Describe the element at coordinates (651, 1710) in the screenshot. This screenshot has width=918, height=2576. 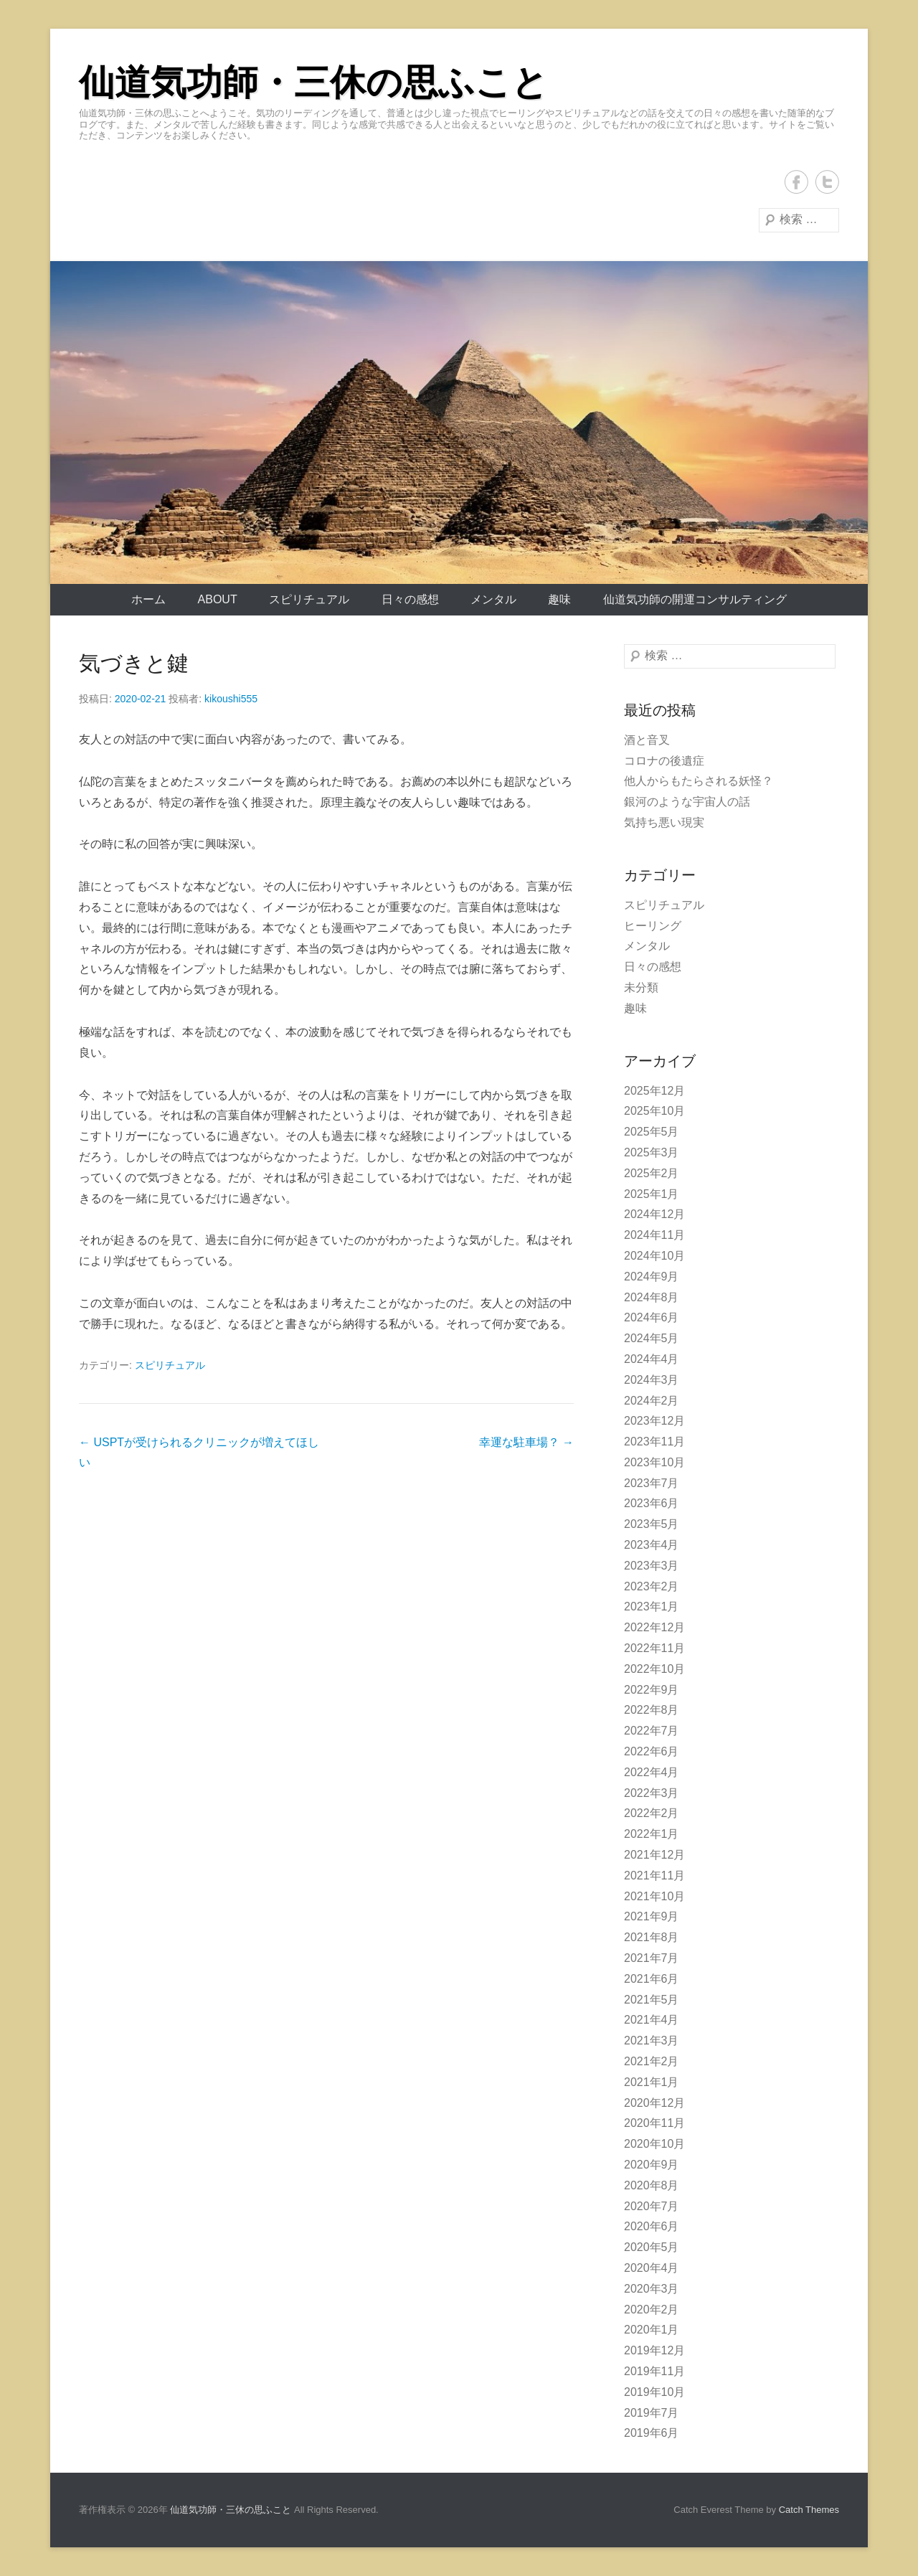
I see `2022年8月` at that location.